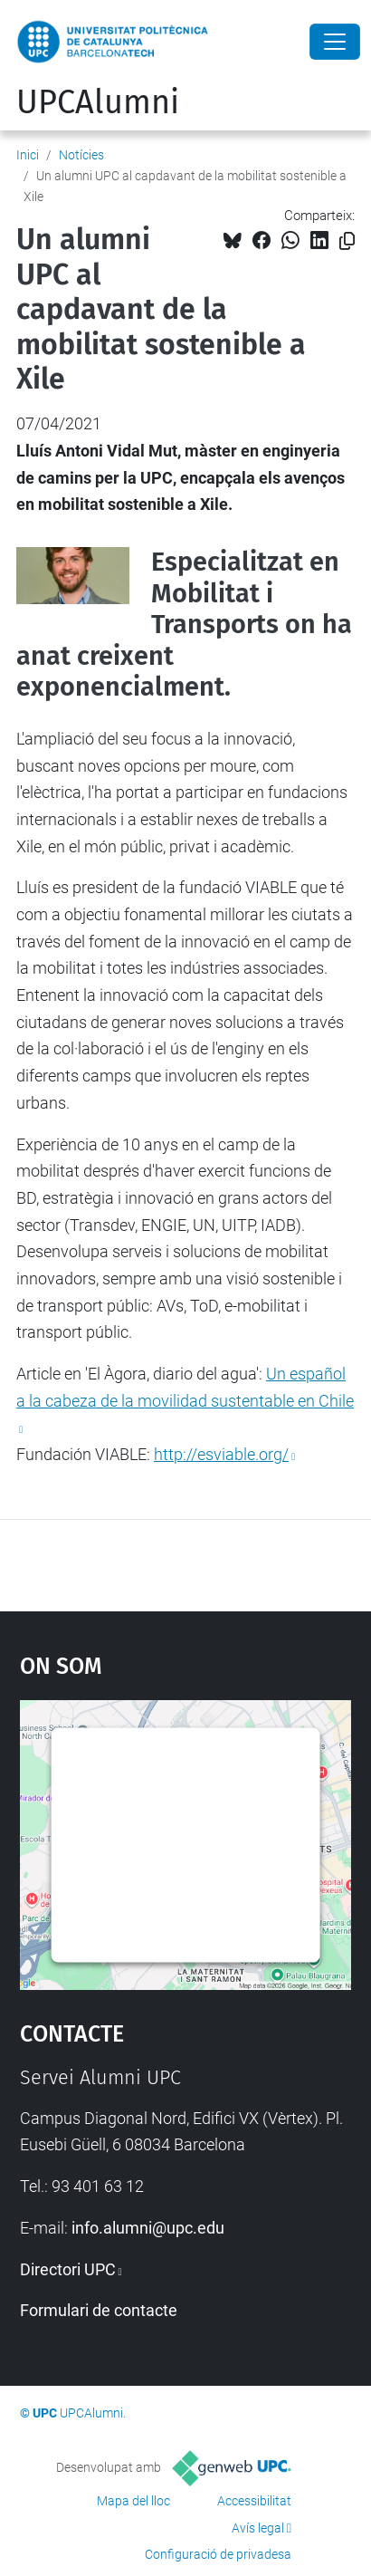 This screenshot has width=371, height=2576. What do you see at coordinates (218, 2554) in the screenshot?
I see `Configuració de privadesa` at bounding box center [218, 2554].